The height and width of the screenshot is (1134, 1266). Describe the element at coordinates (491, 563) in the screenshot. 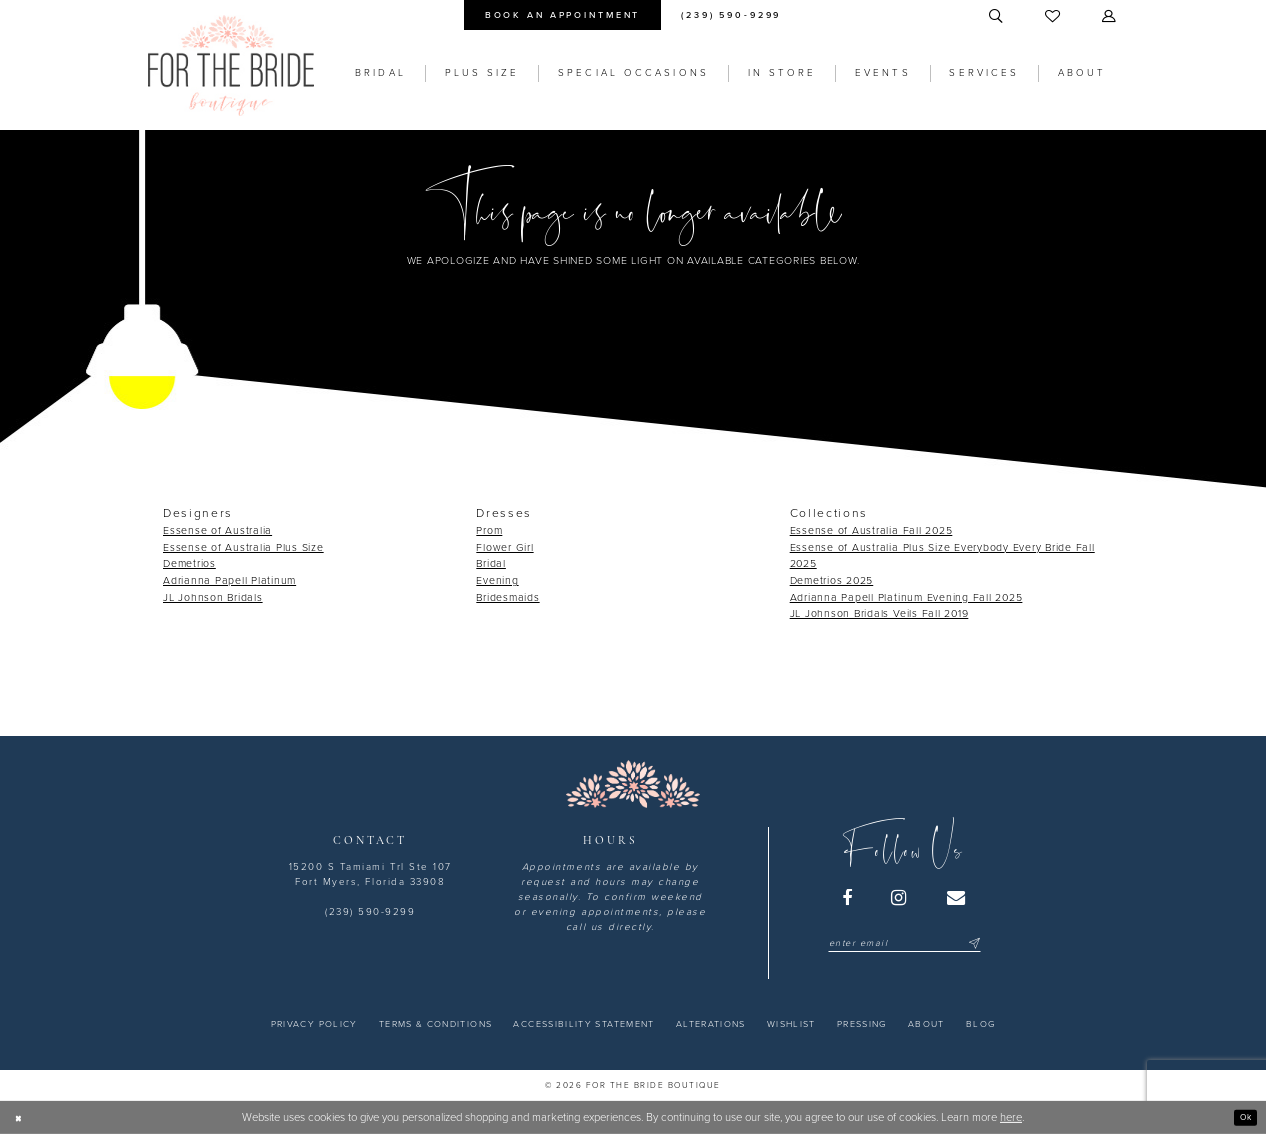

I see `Bridal` at that location.